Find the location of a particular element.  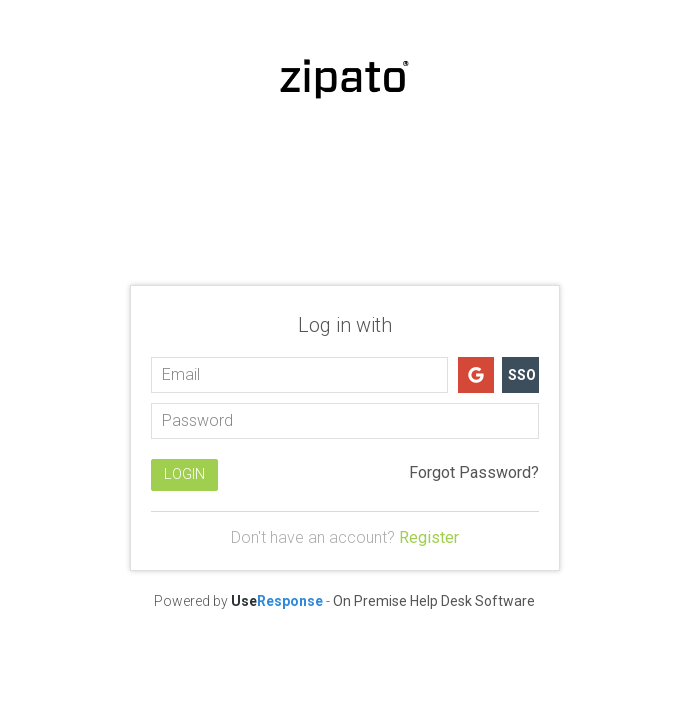

SSO is located at coordinates (522, 375).